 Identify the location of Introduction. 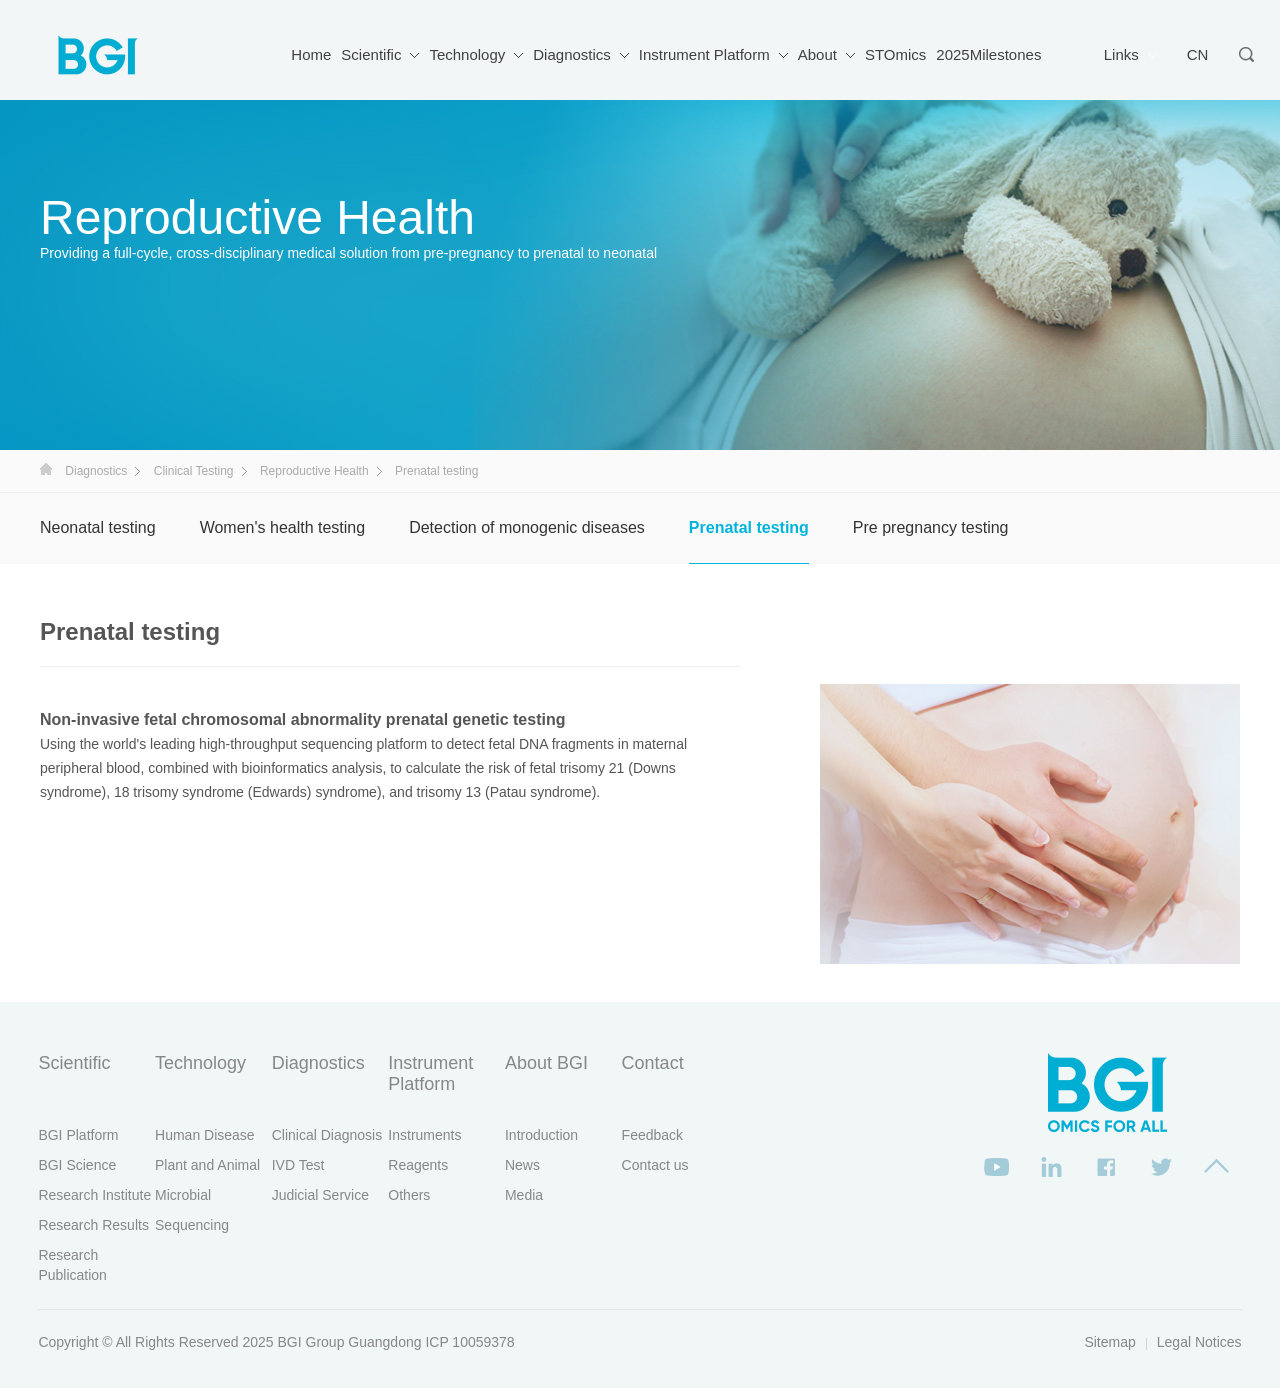
(541, 1135).